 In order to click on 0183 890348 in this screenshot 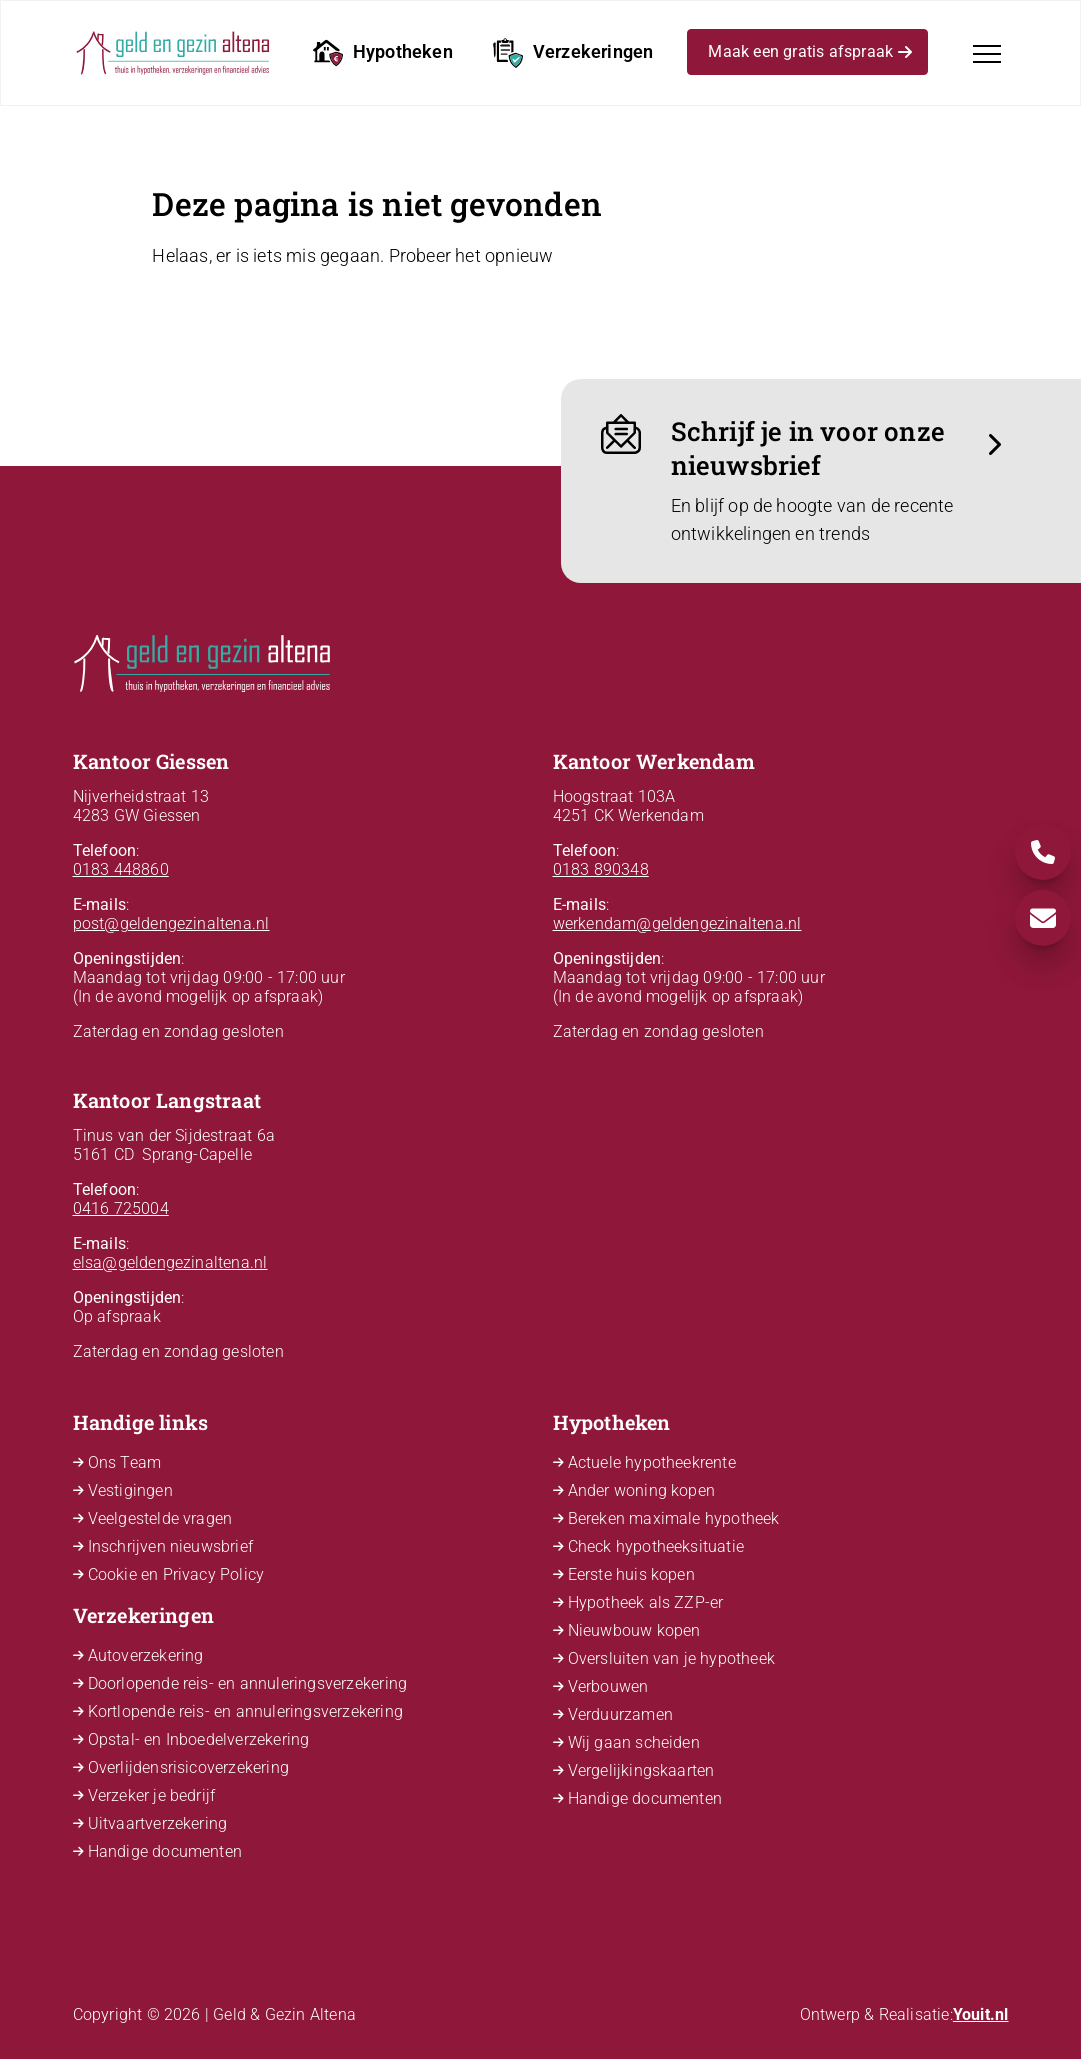, I will do `click(601, 869)`.